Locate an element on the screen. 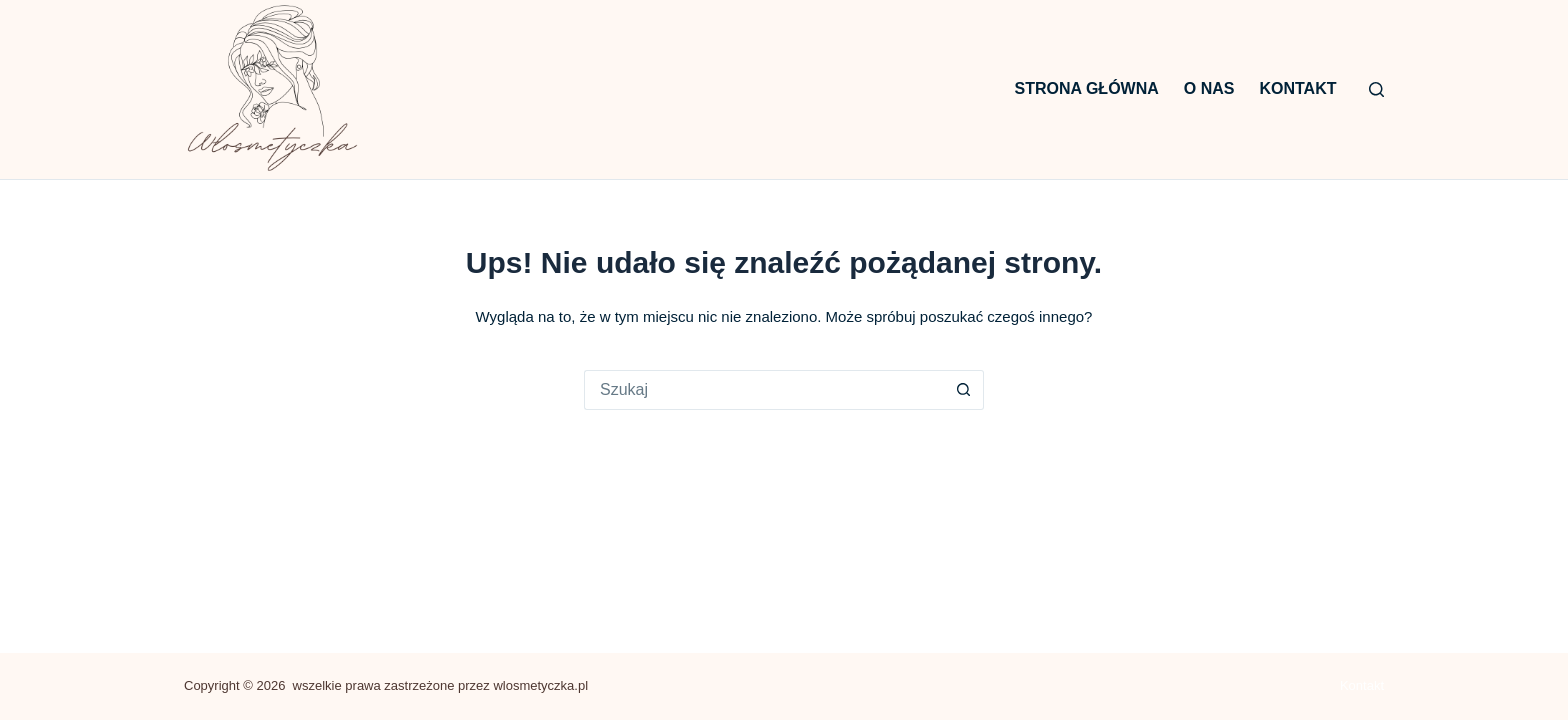 Image resolution: width=1568 pixels, height=720 pixels. Strona główna [menuitem] is located at coordinates (1087, 88).